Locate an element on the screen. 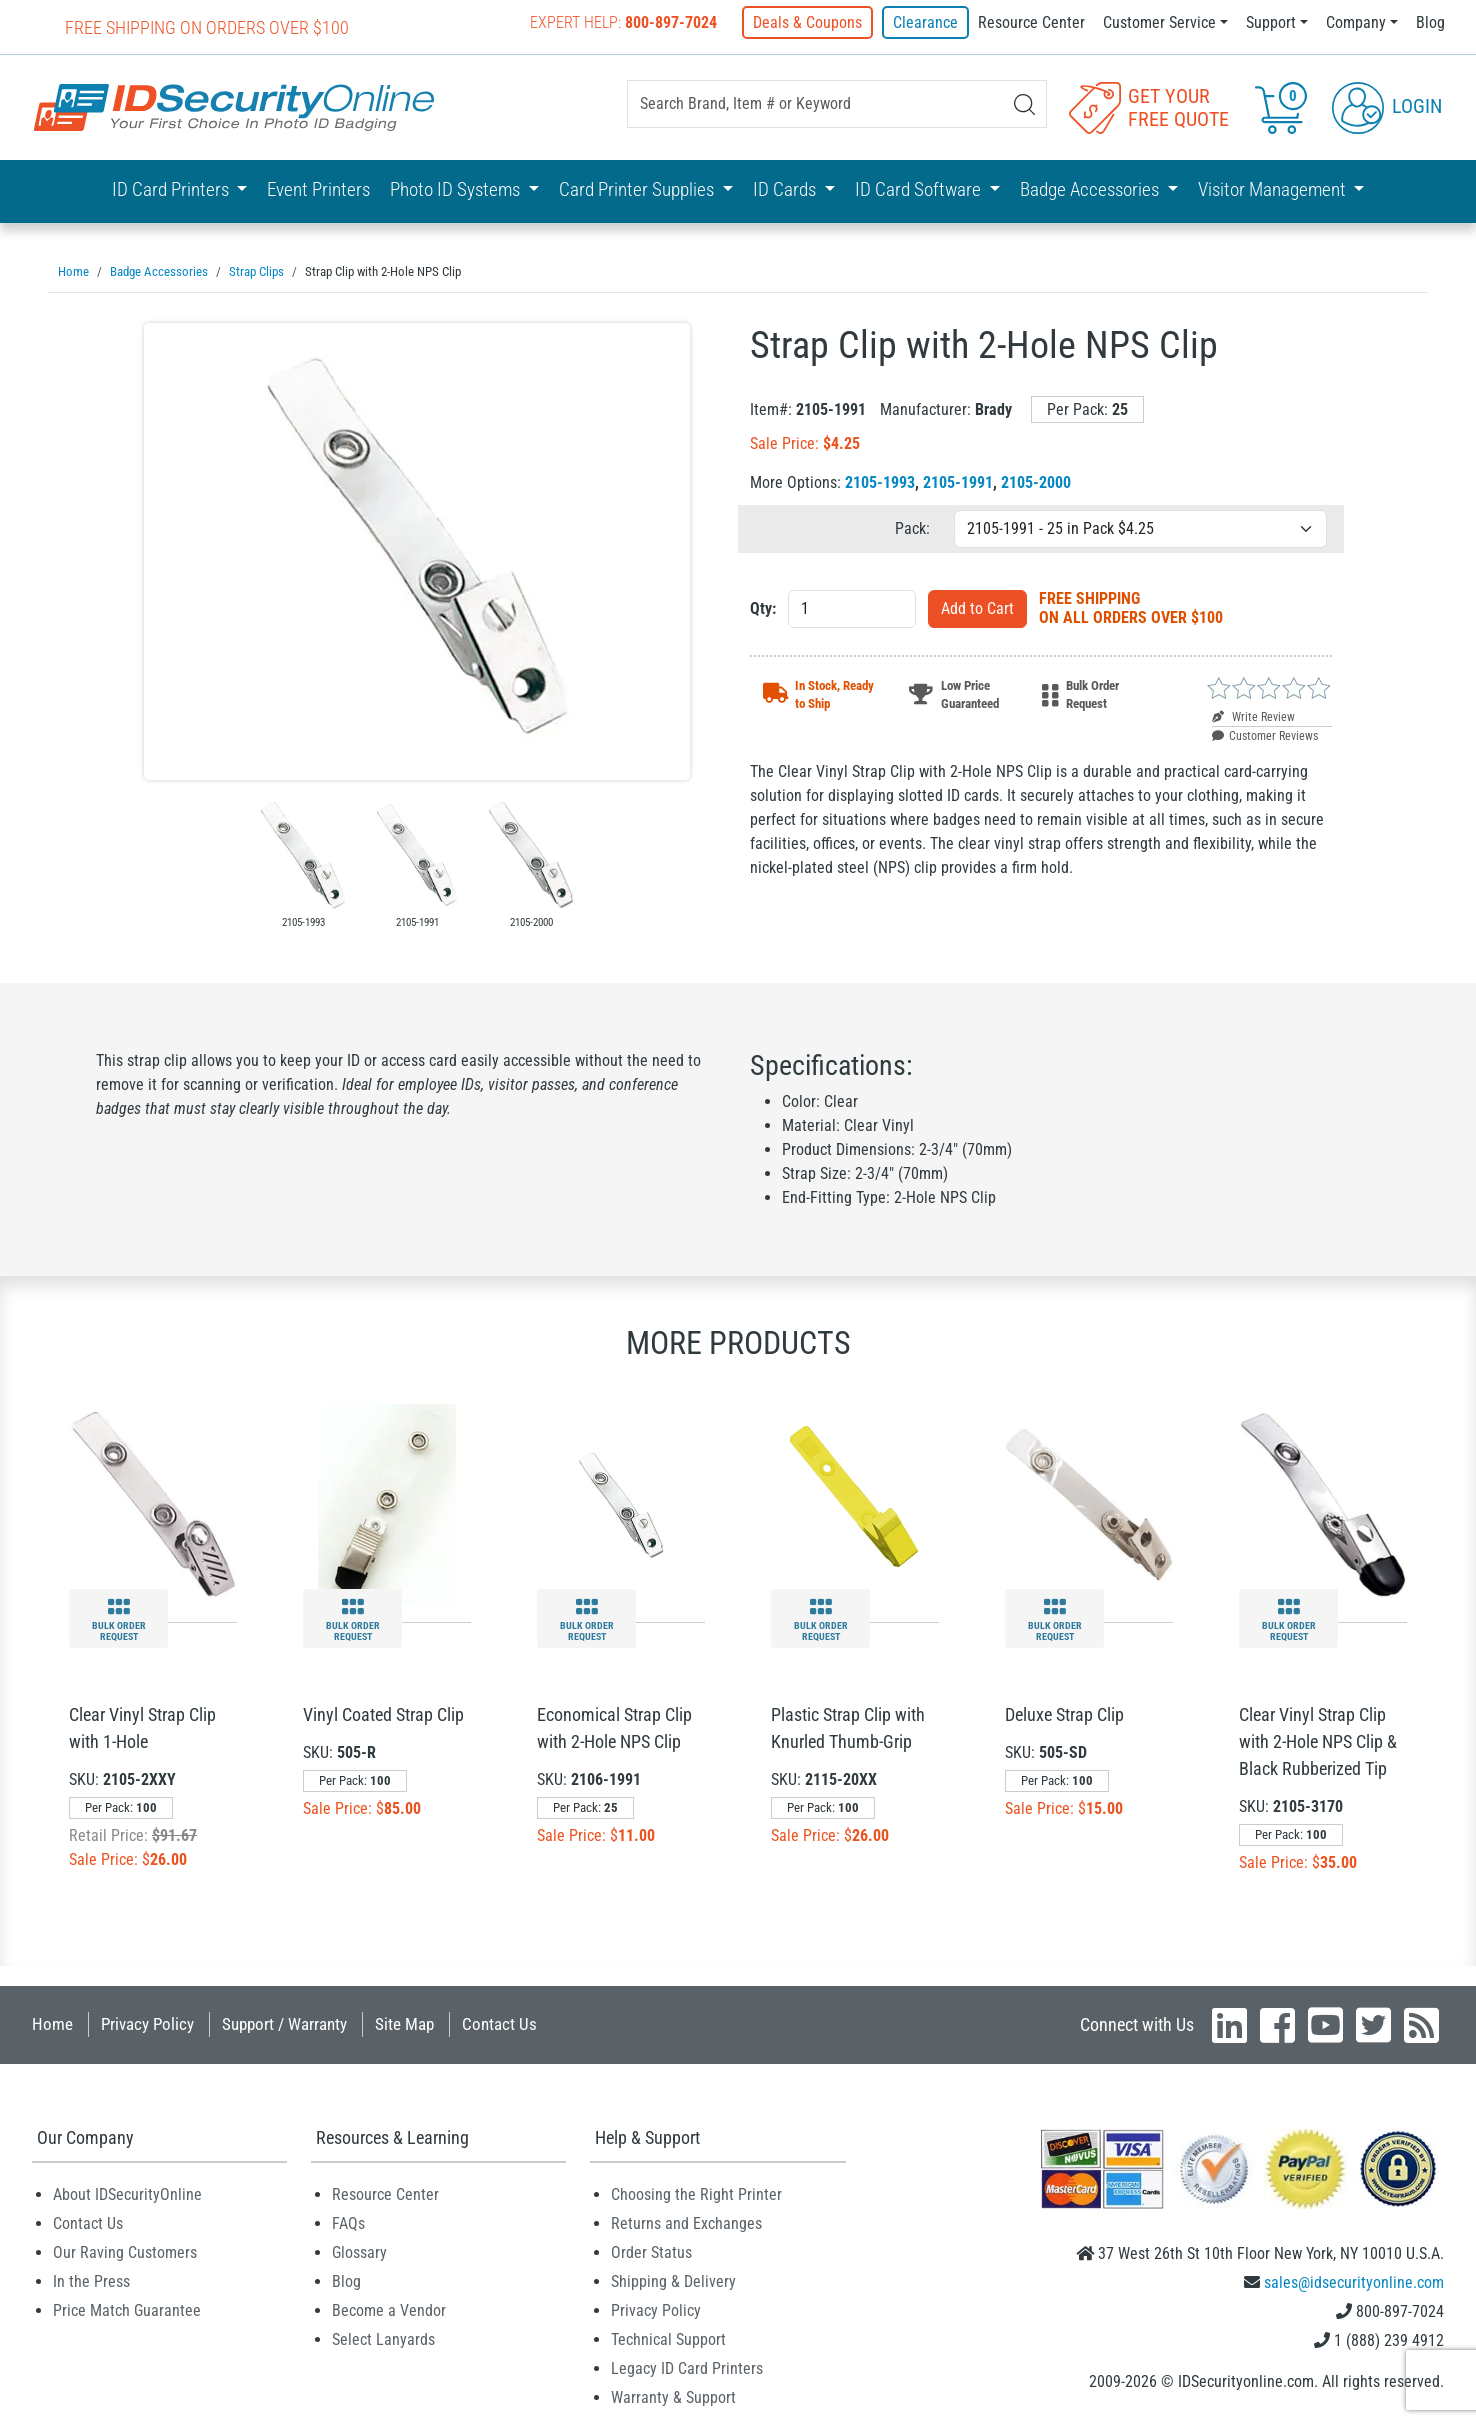 The width and height of the screenshot is (1476, 2424). Customer Reviews is located at coordinates (1265, 735).